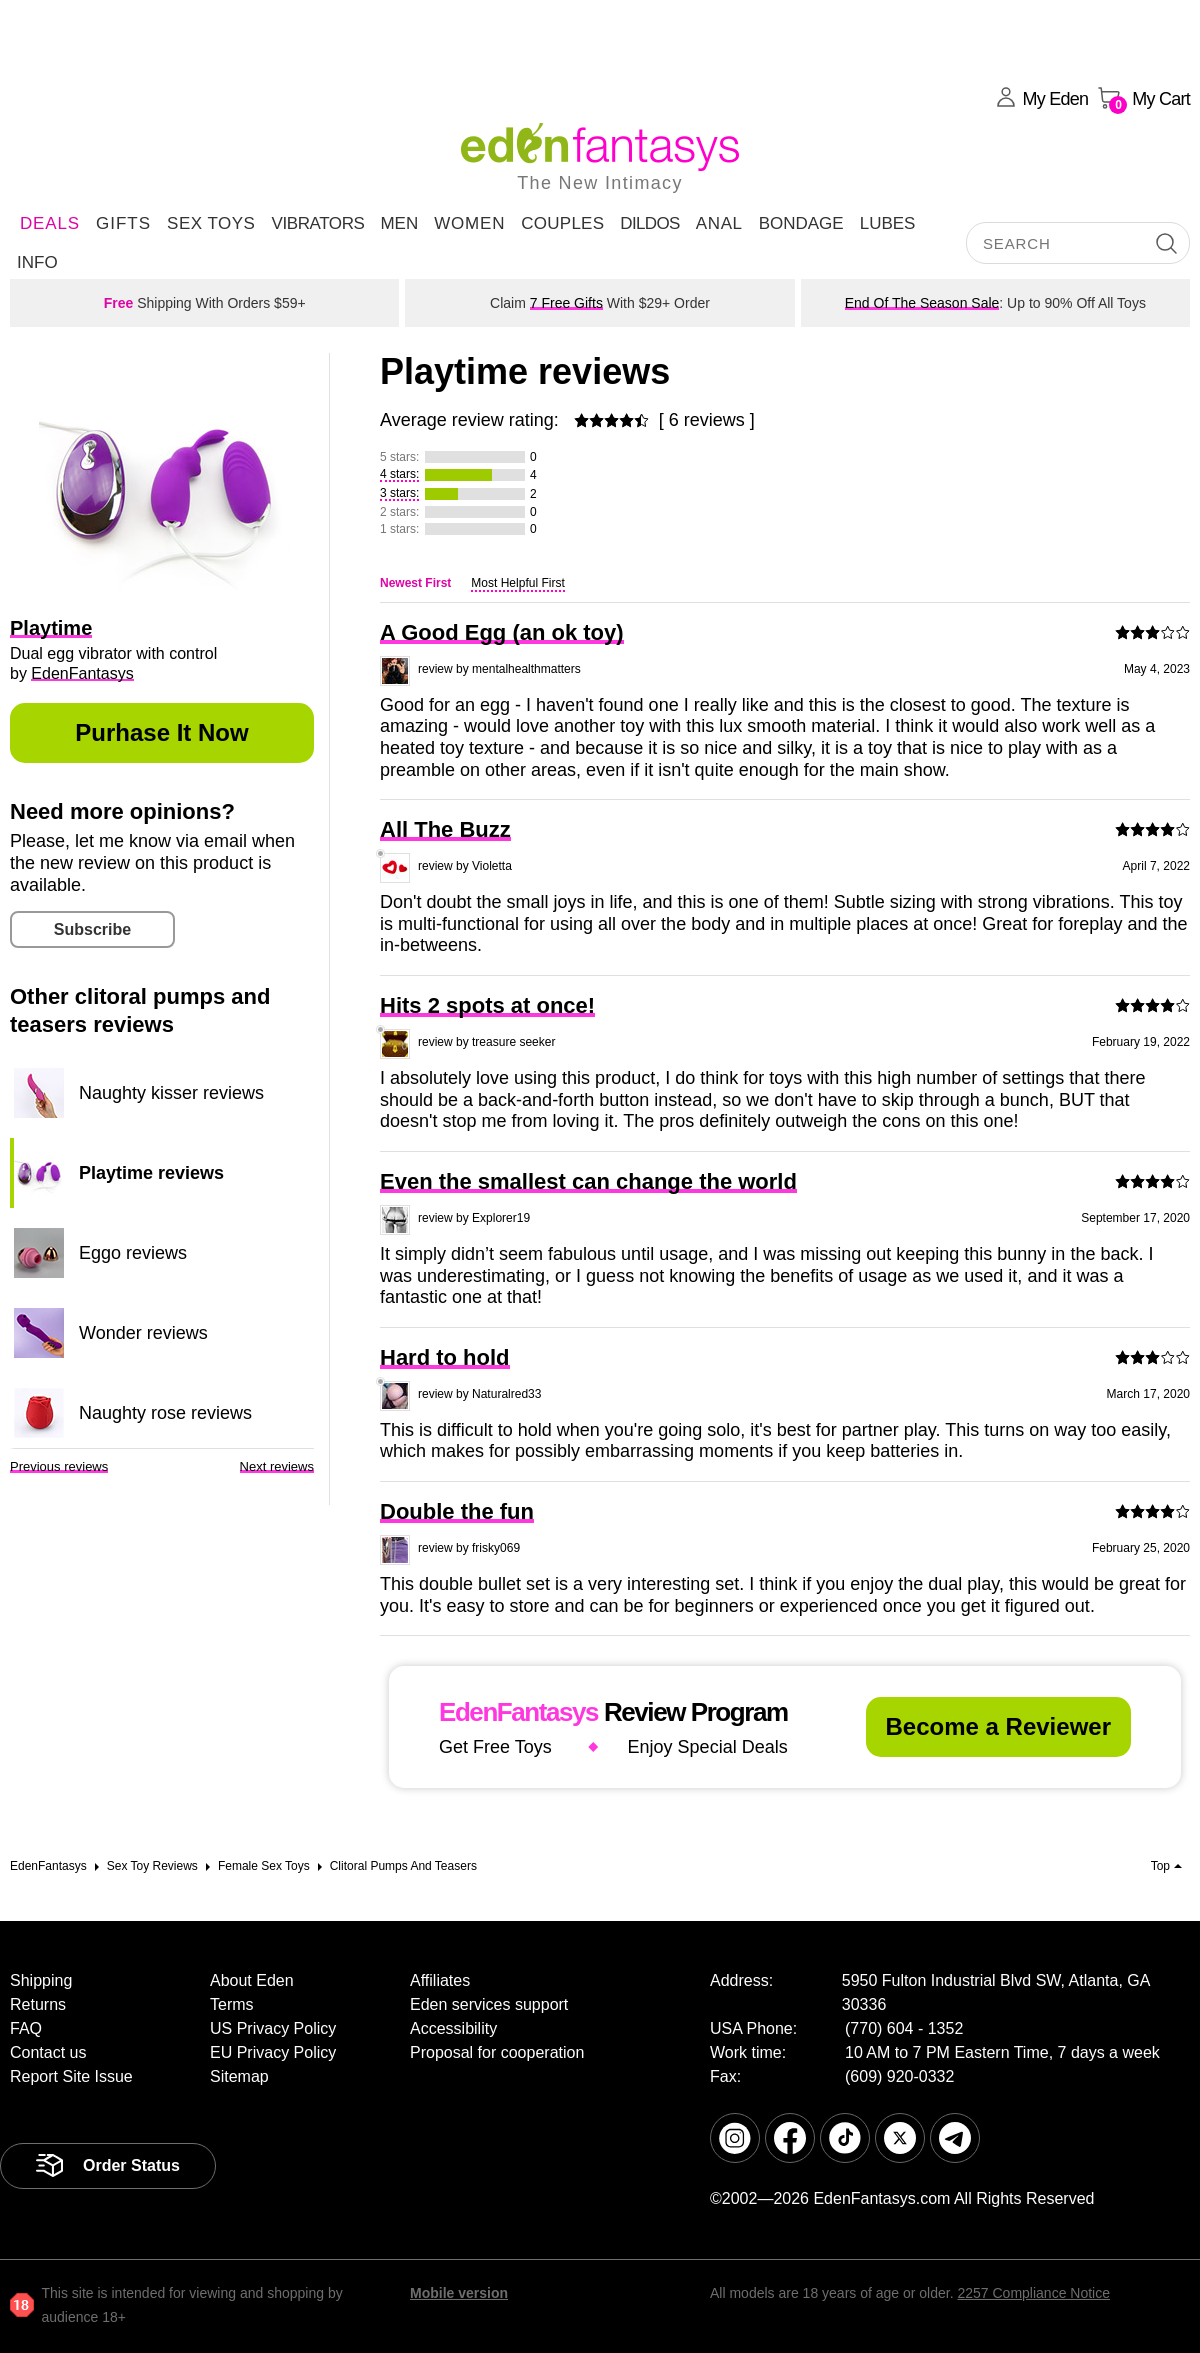 The height and width of the screenshot is (2353, 1200). What do you see at coordinates (801, 223) in the screenshot?
I see `Bondage` at bounding box center [801, 223].